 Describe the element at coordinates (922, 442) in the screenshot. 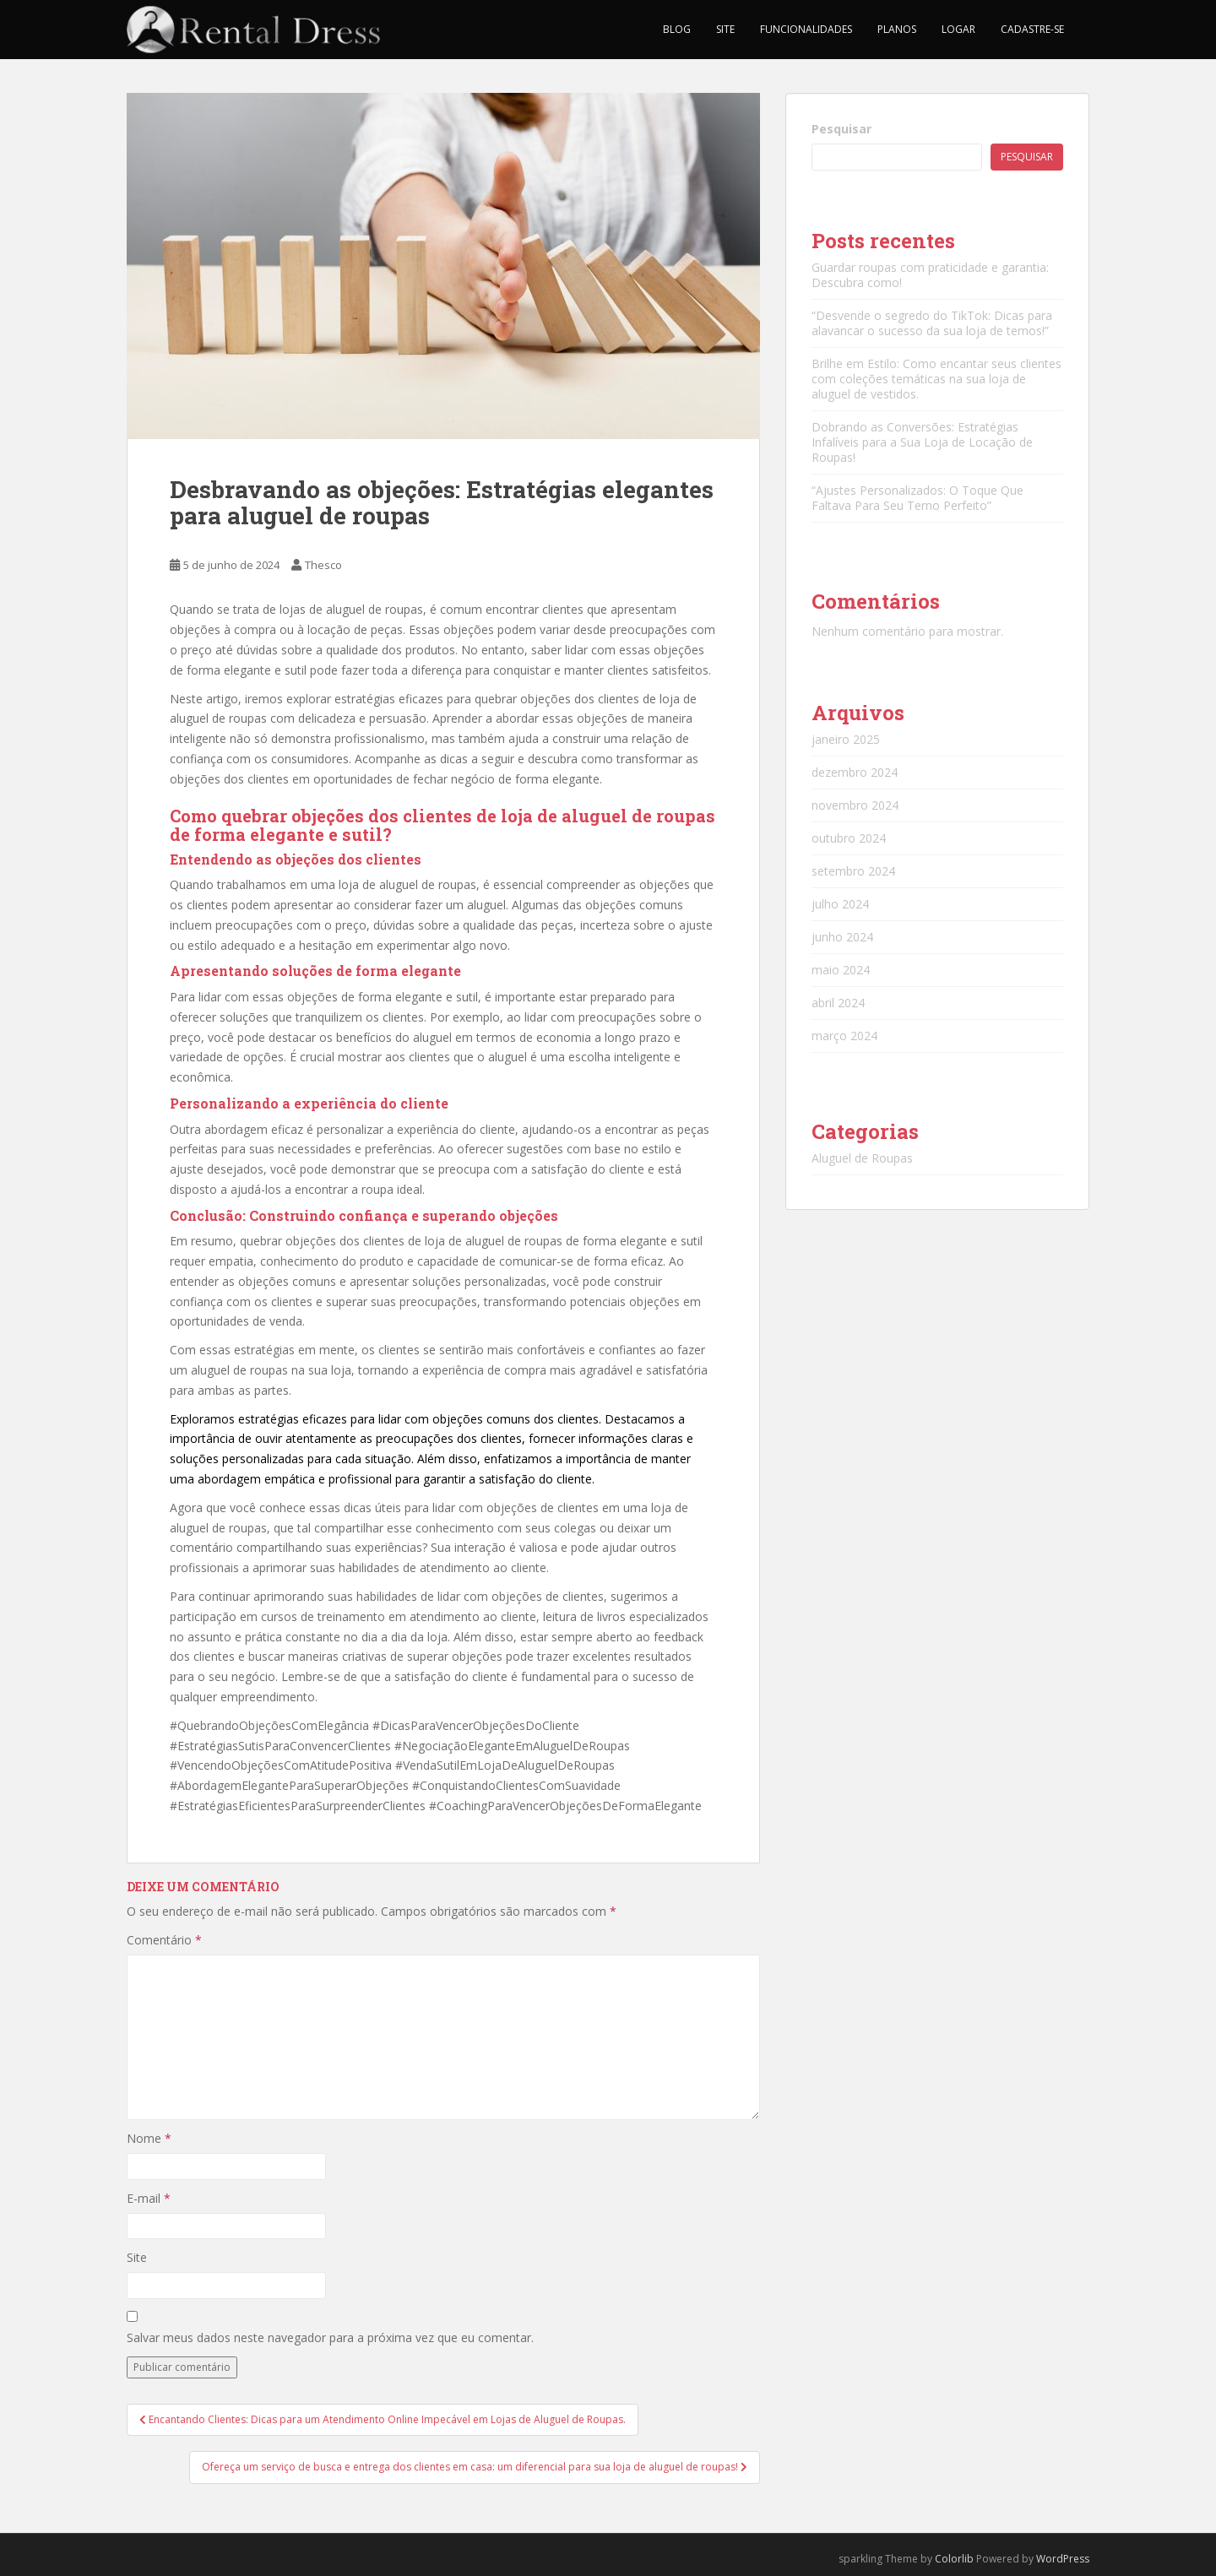

I see `Dobrando as Conversões: Estratégias Infalíveis para a Sua Loja de Locação de Roupas!` at that location.